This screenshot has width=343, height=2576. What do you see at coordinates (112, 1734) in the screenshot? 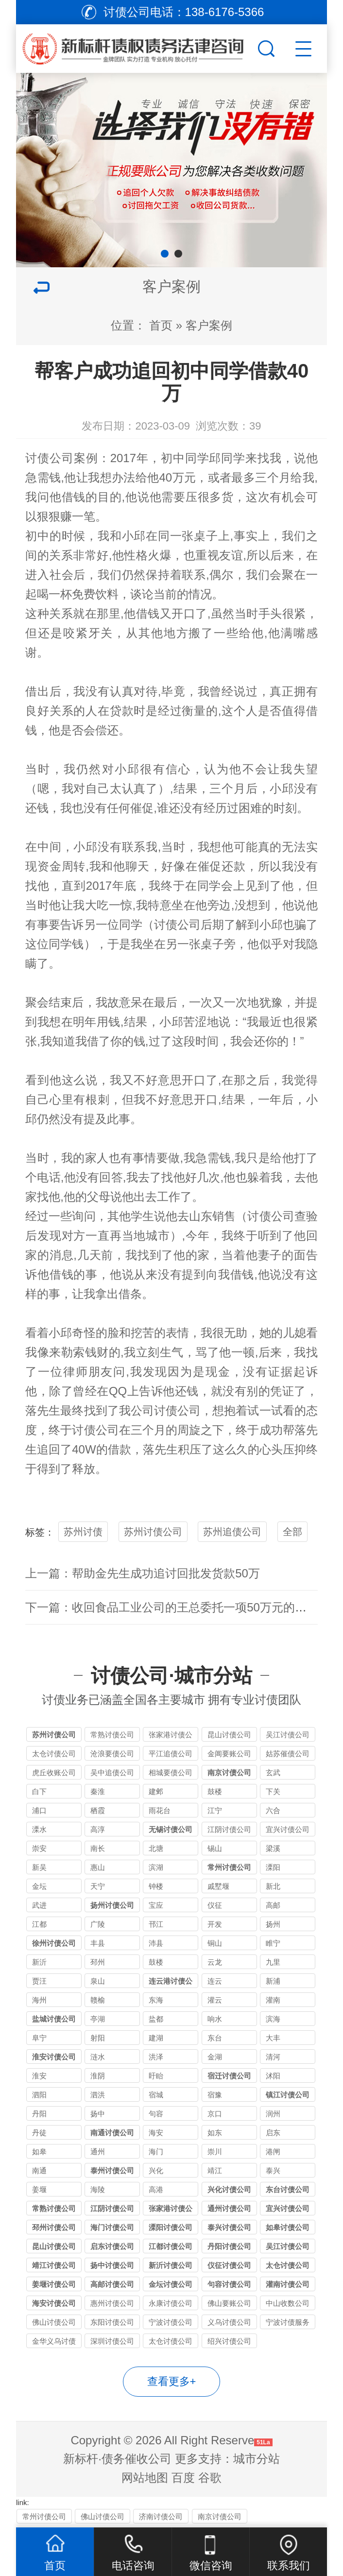
I see `常熟讨债公司` at bounding box center [112, 1734].